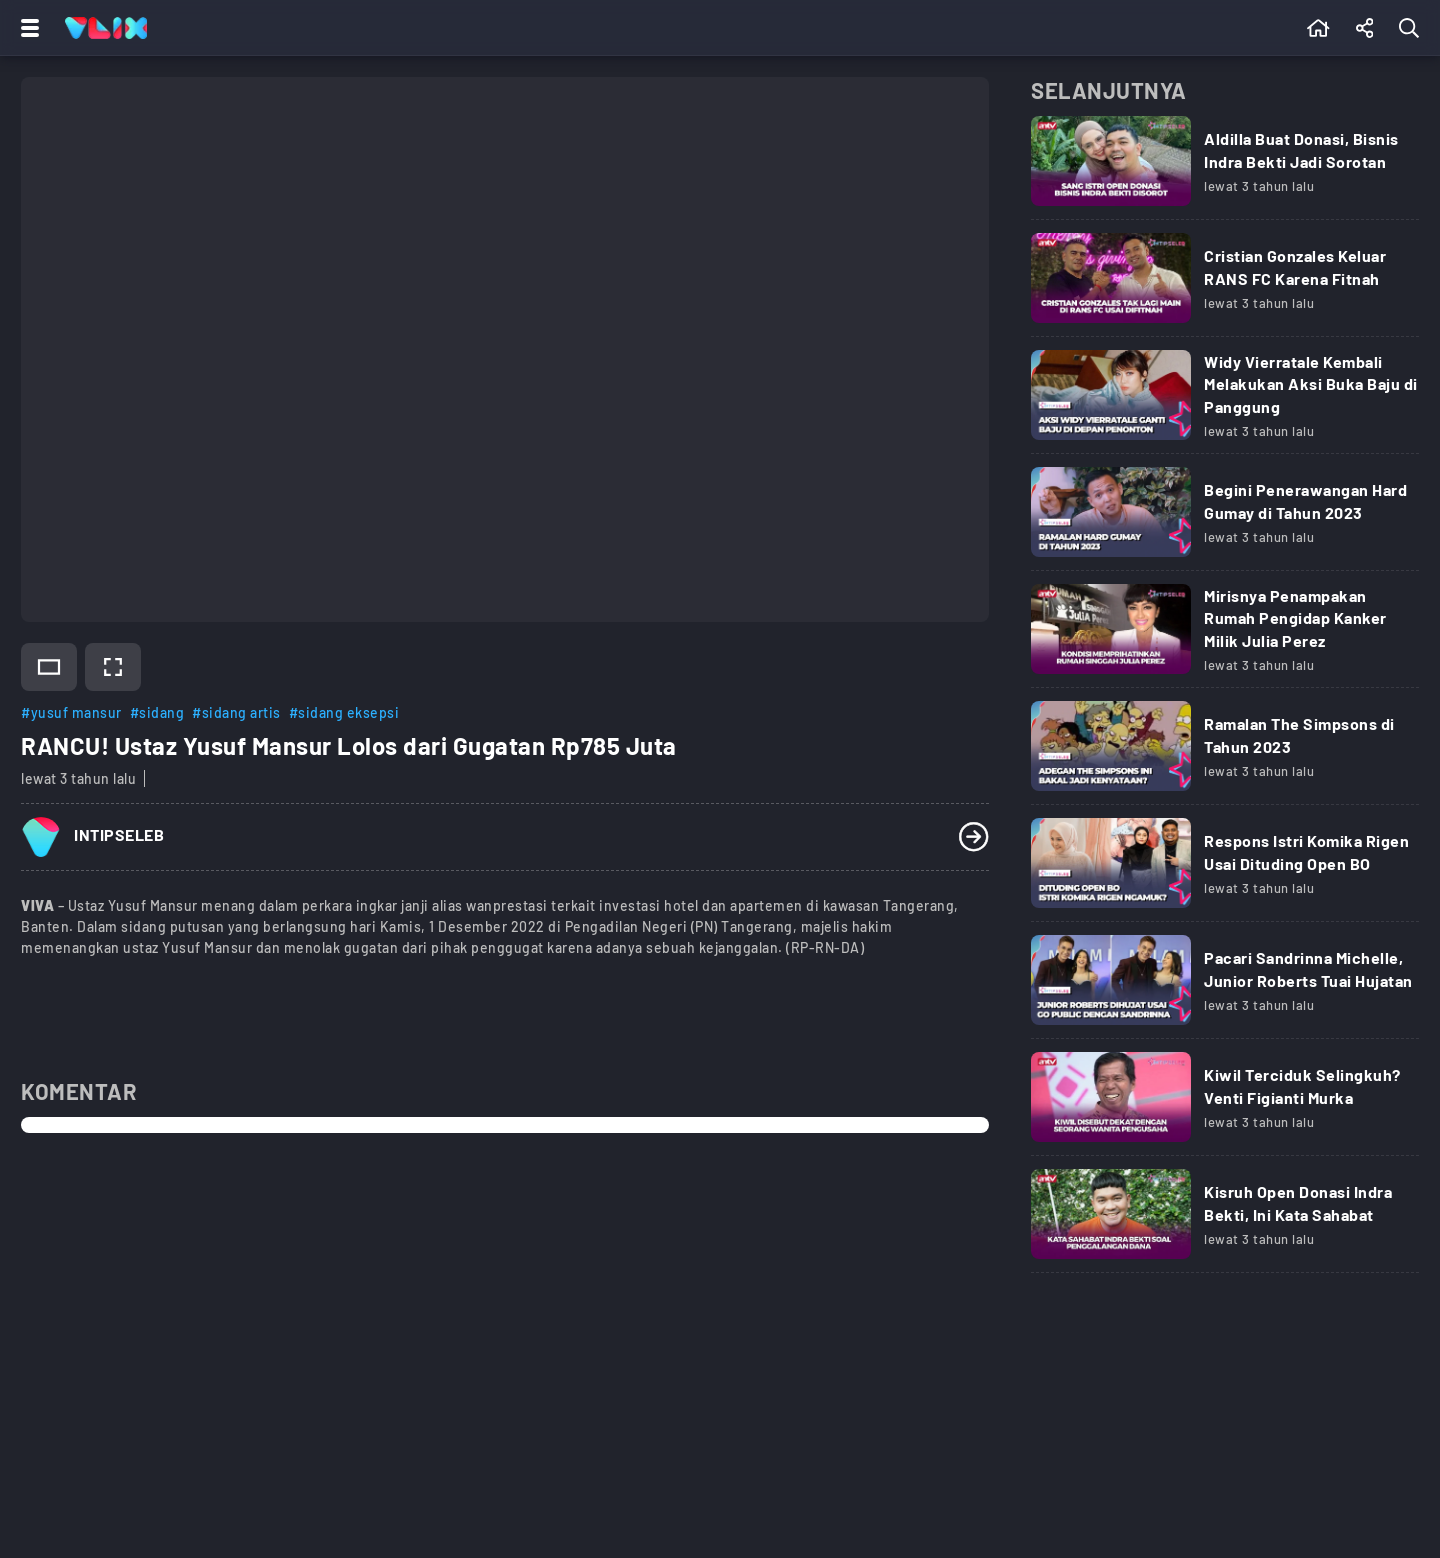 This screenshot has height=1558, width=1440. What do you see at coordinates (236, 712) in the screenshot?
I see `#sidang artis` at bounding box center [236, 712].